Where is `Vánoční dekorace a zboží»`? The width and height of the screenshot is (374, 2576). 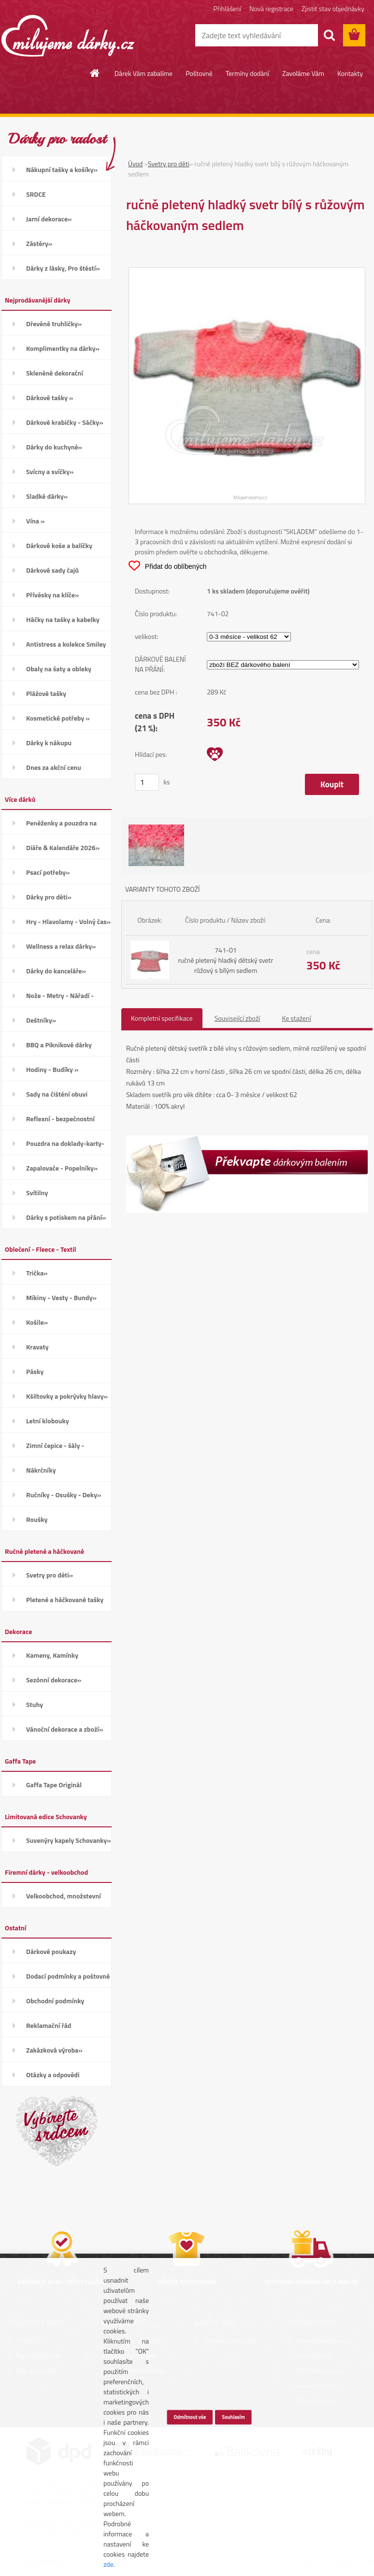
Vánoční dekorace a zboží» is located at coordinates (64, 1729).